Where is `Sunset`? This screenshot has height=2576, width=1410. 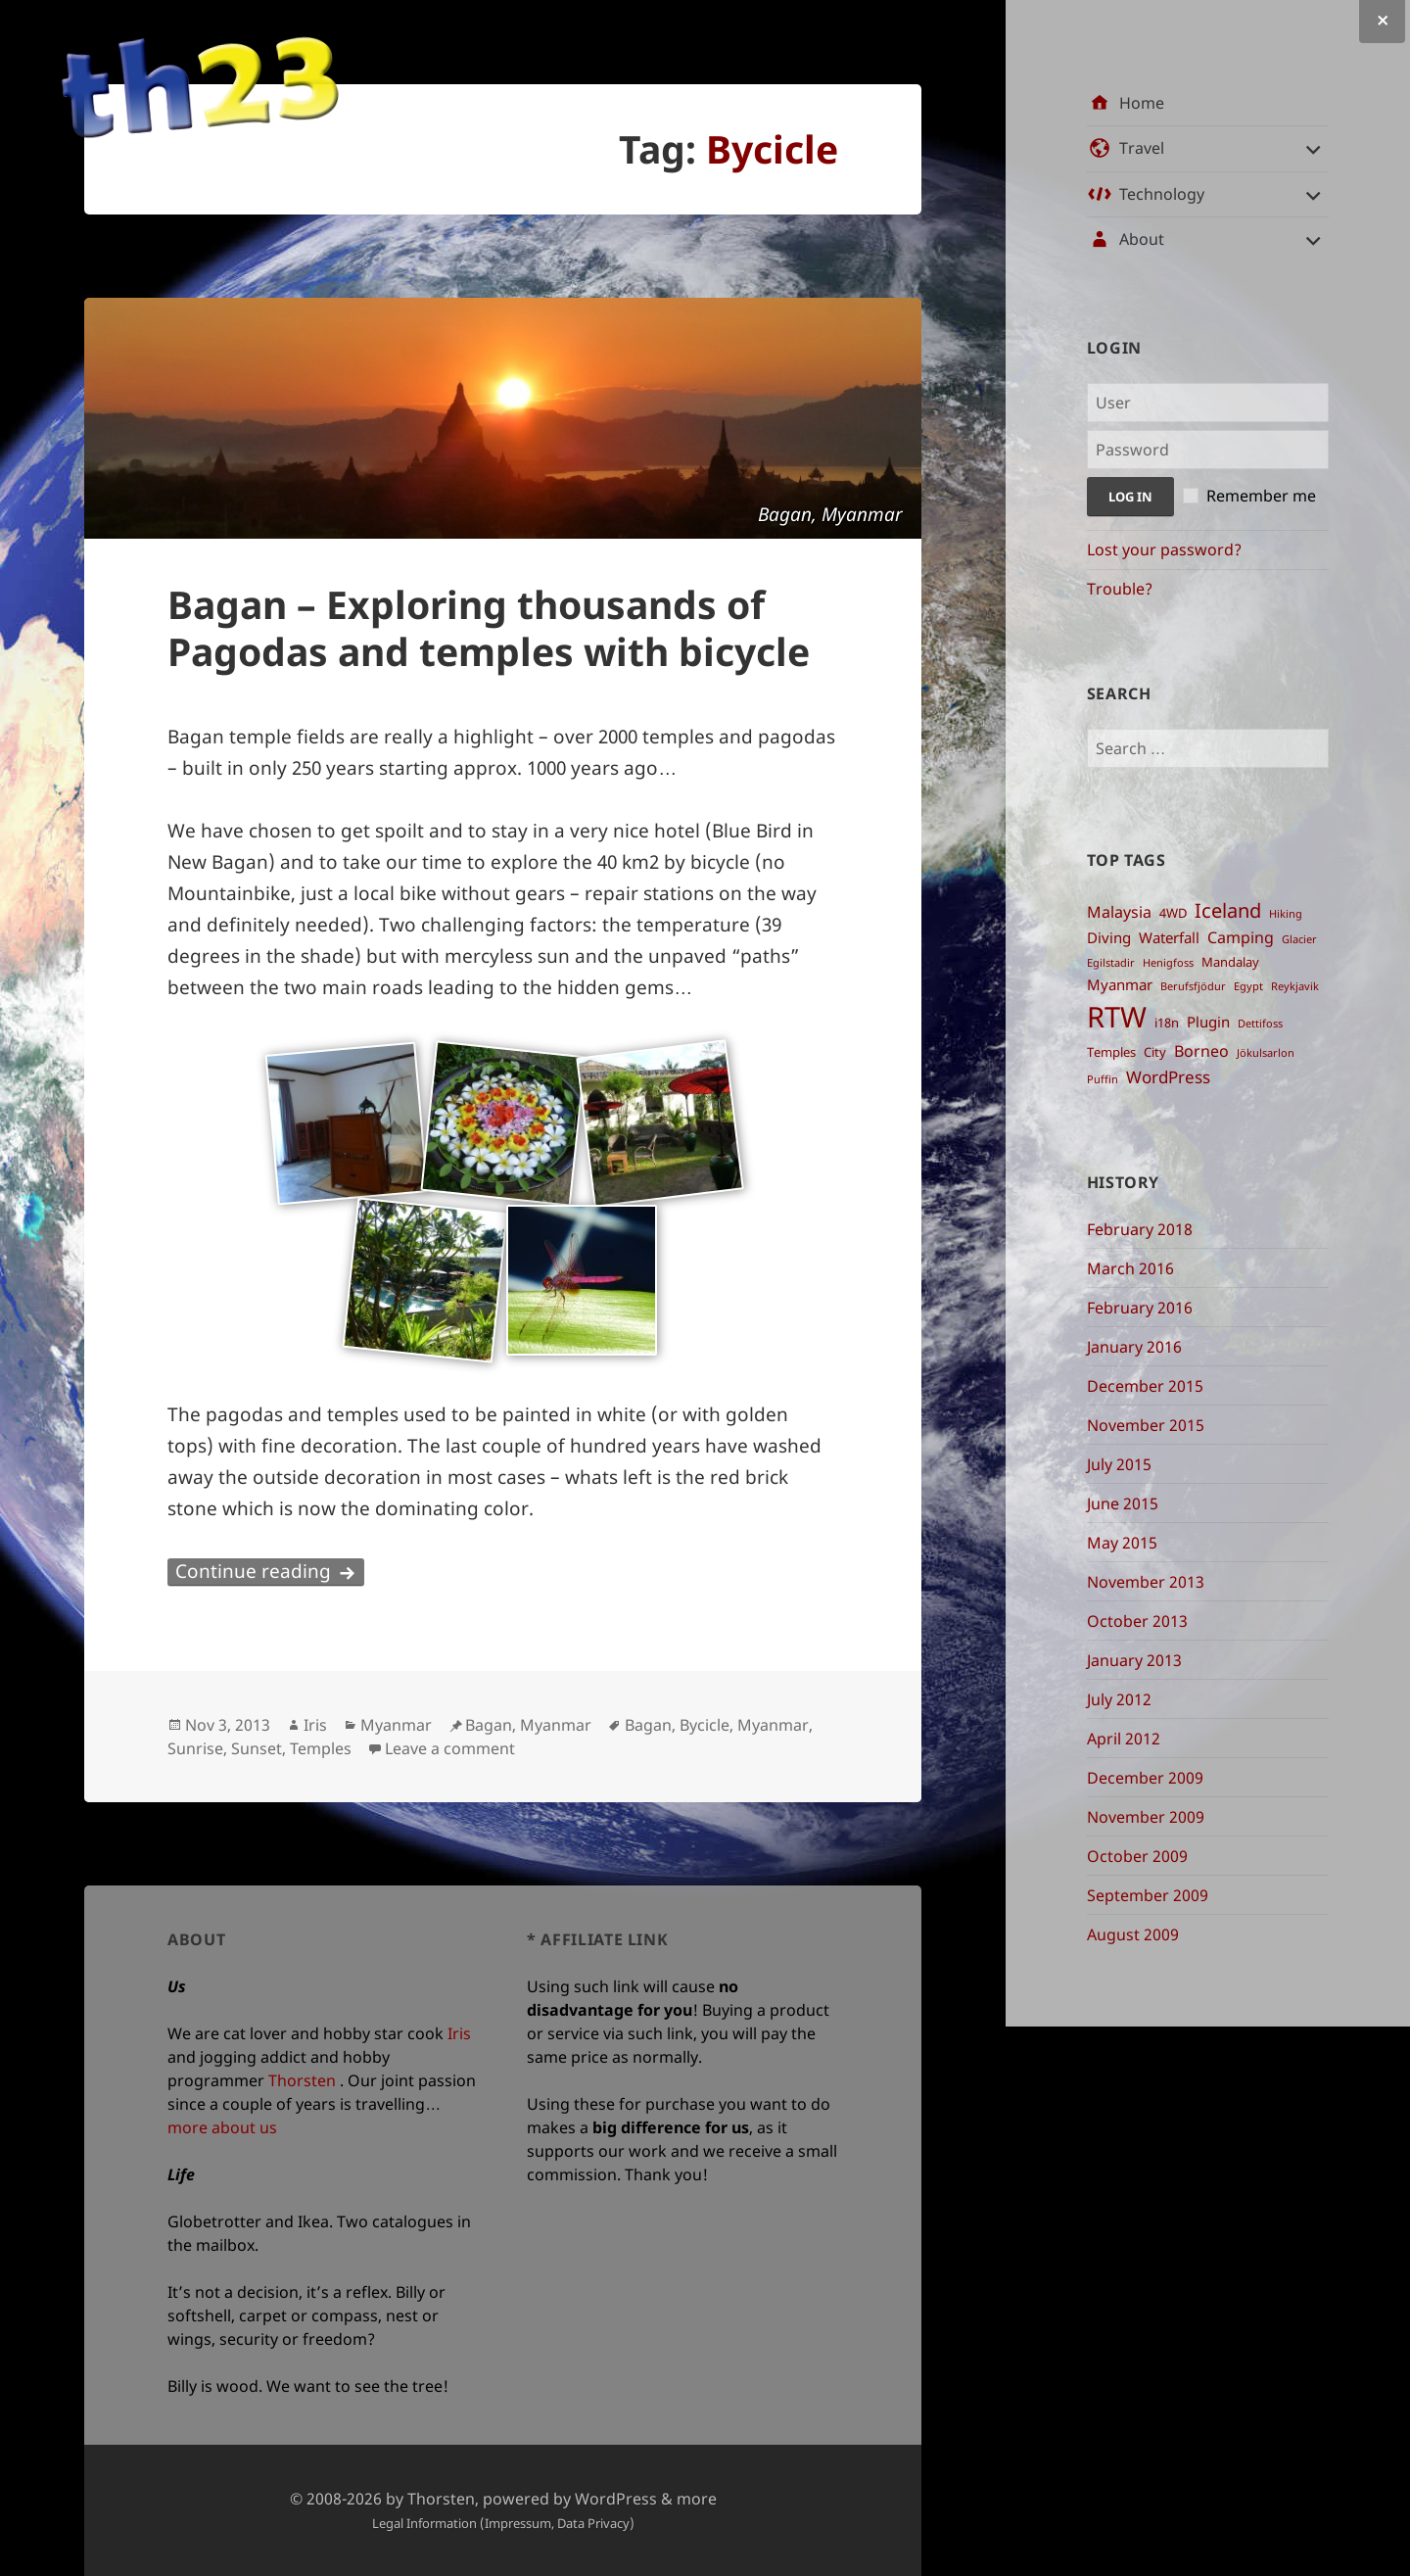 Sunset is located at coordinates (256, 1748).